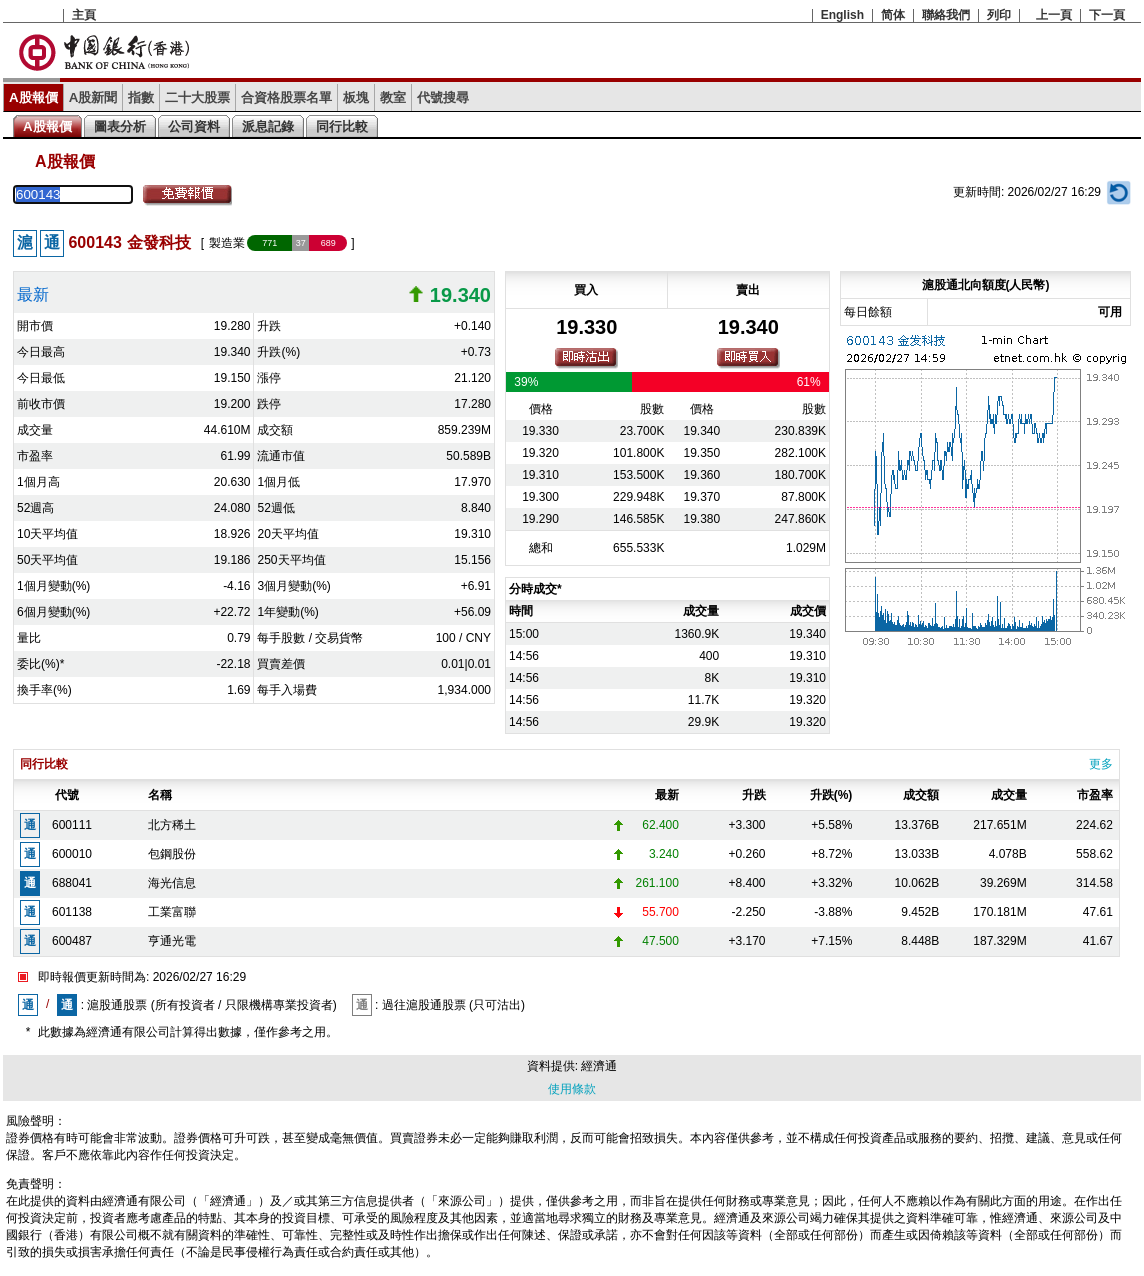 The image size is (1144, 1276). Describe the element at coordinates (356, 97) in the screenshot. I see `板塊` at that location.